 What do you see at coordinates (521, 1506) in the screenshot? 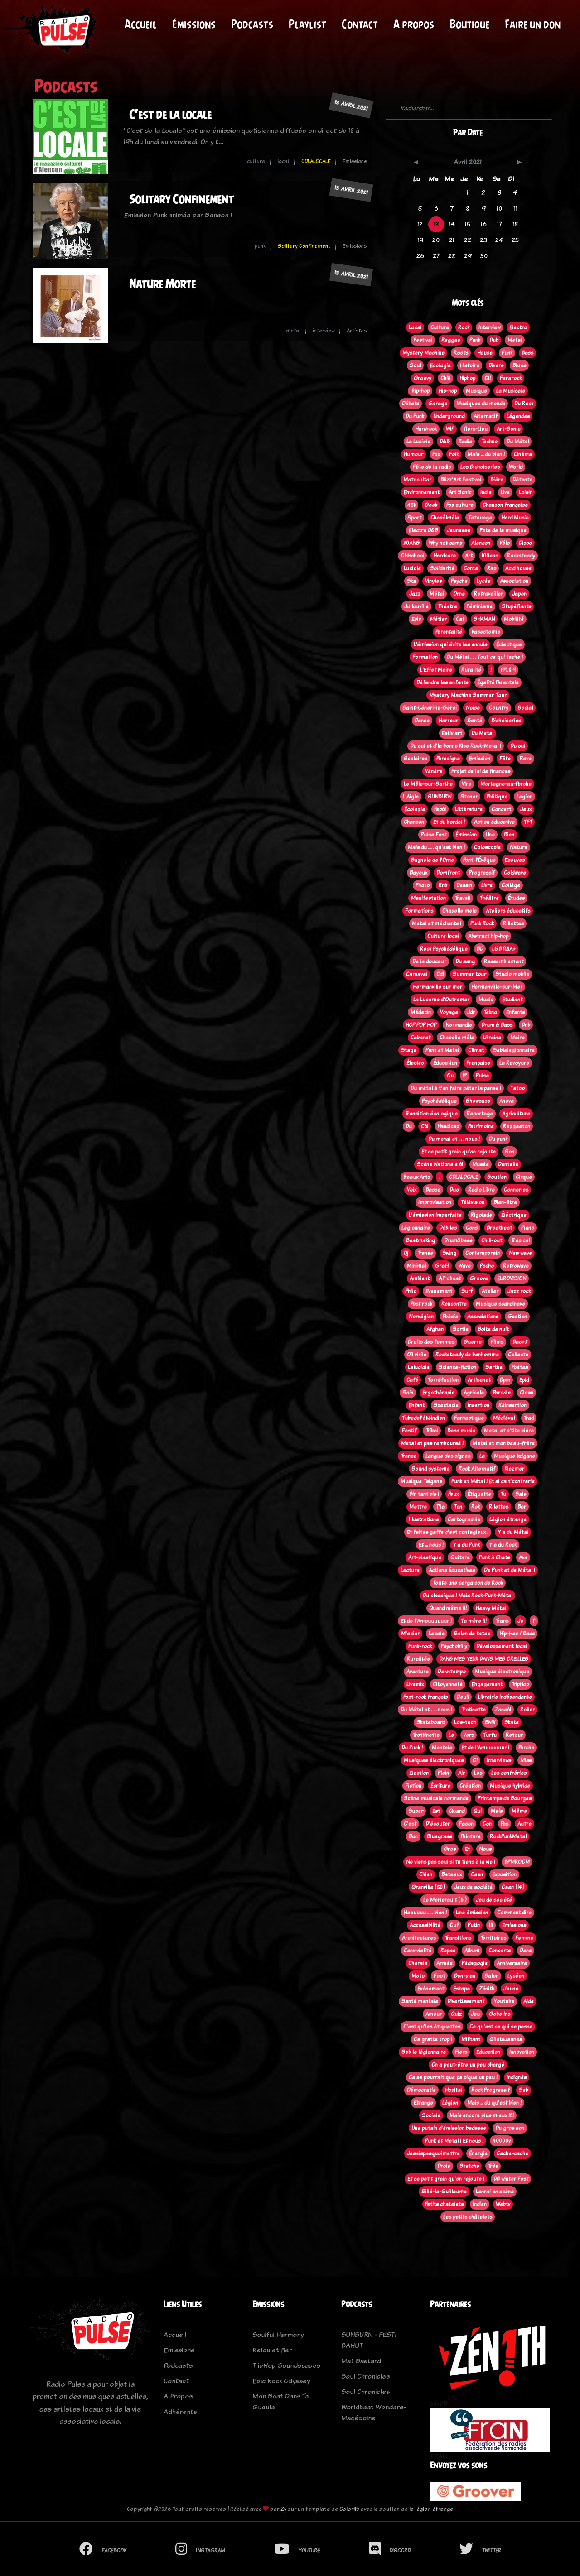
I see `Bar` at bounding box center [521, 1506].